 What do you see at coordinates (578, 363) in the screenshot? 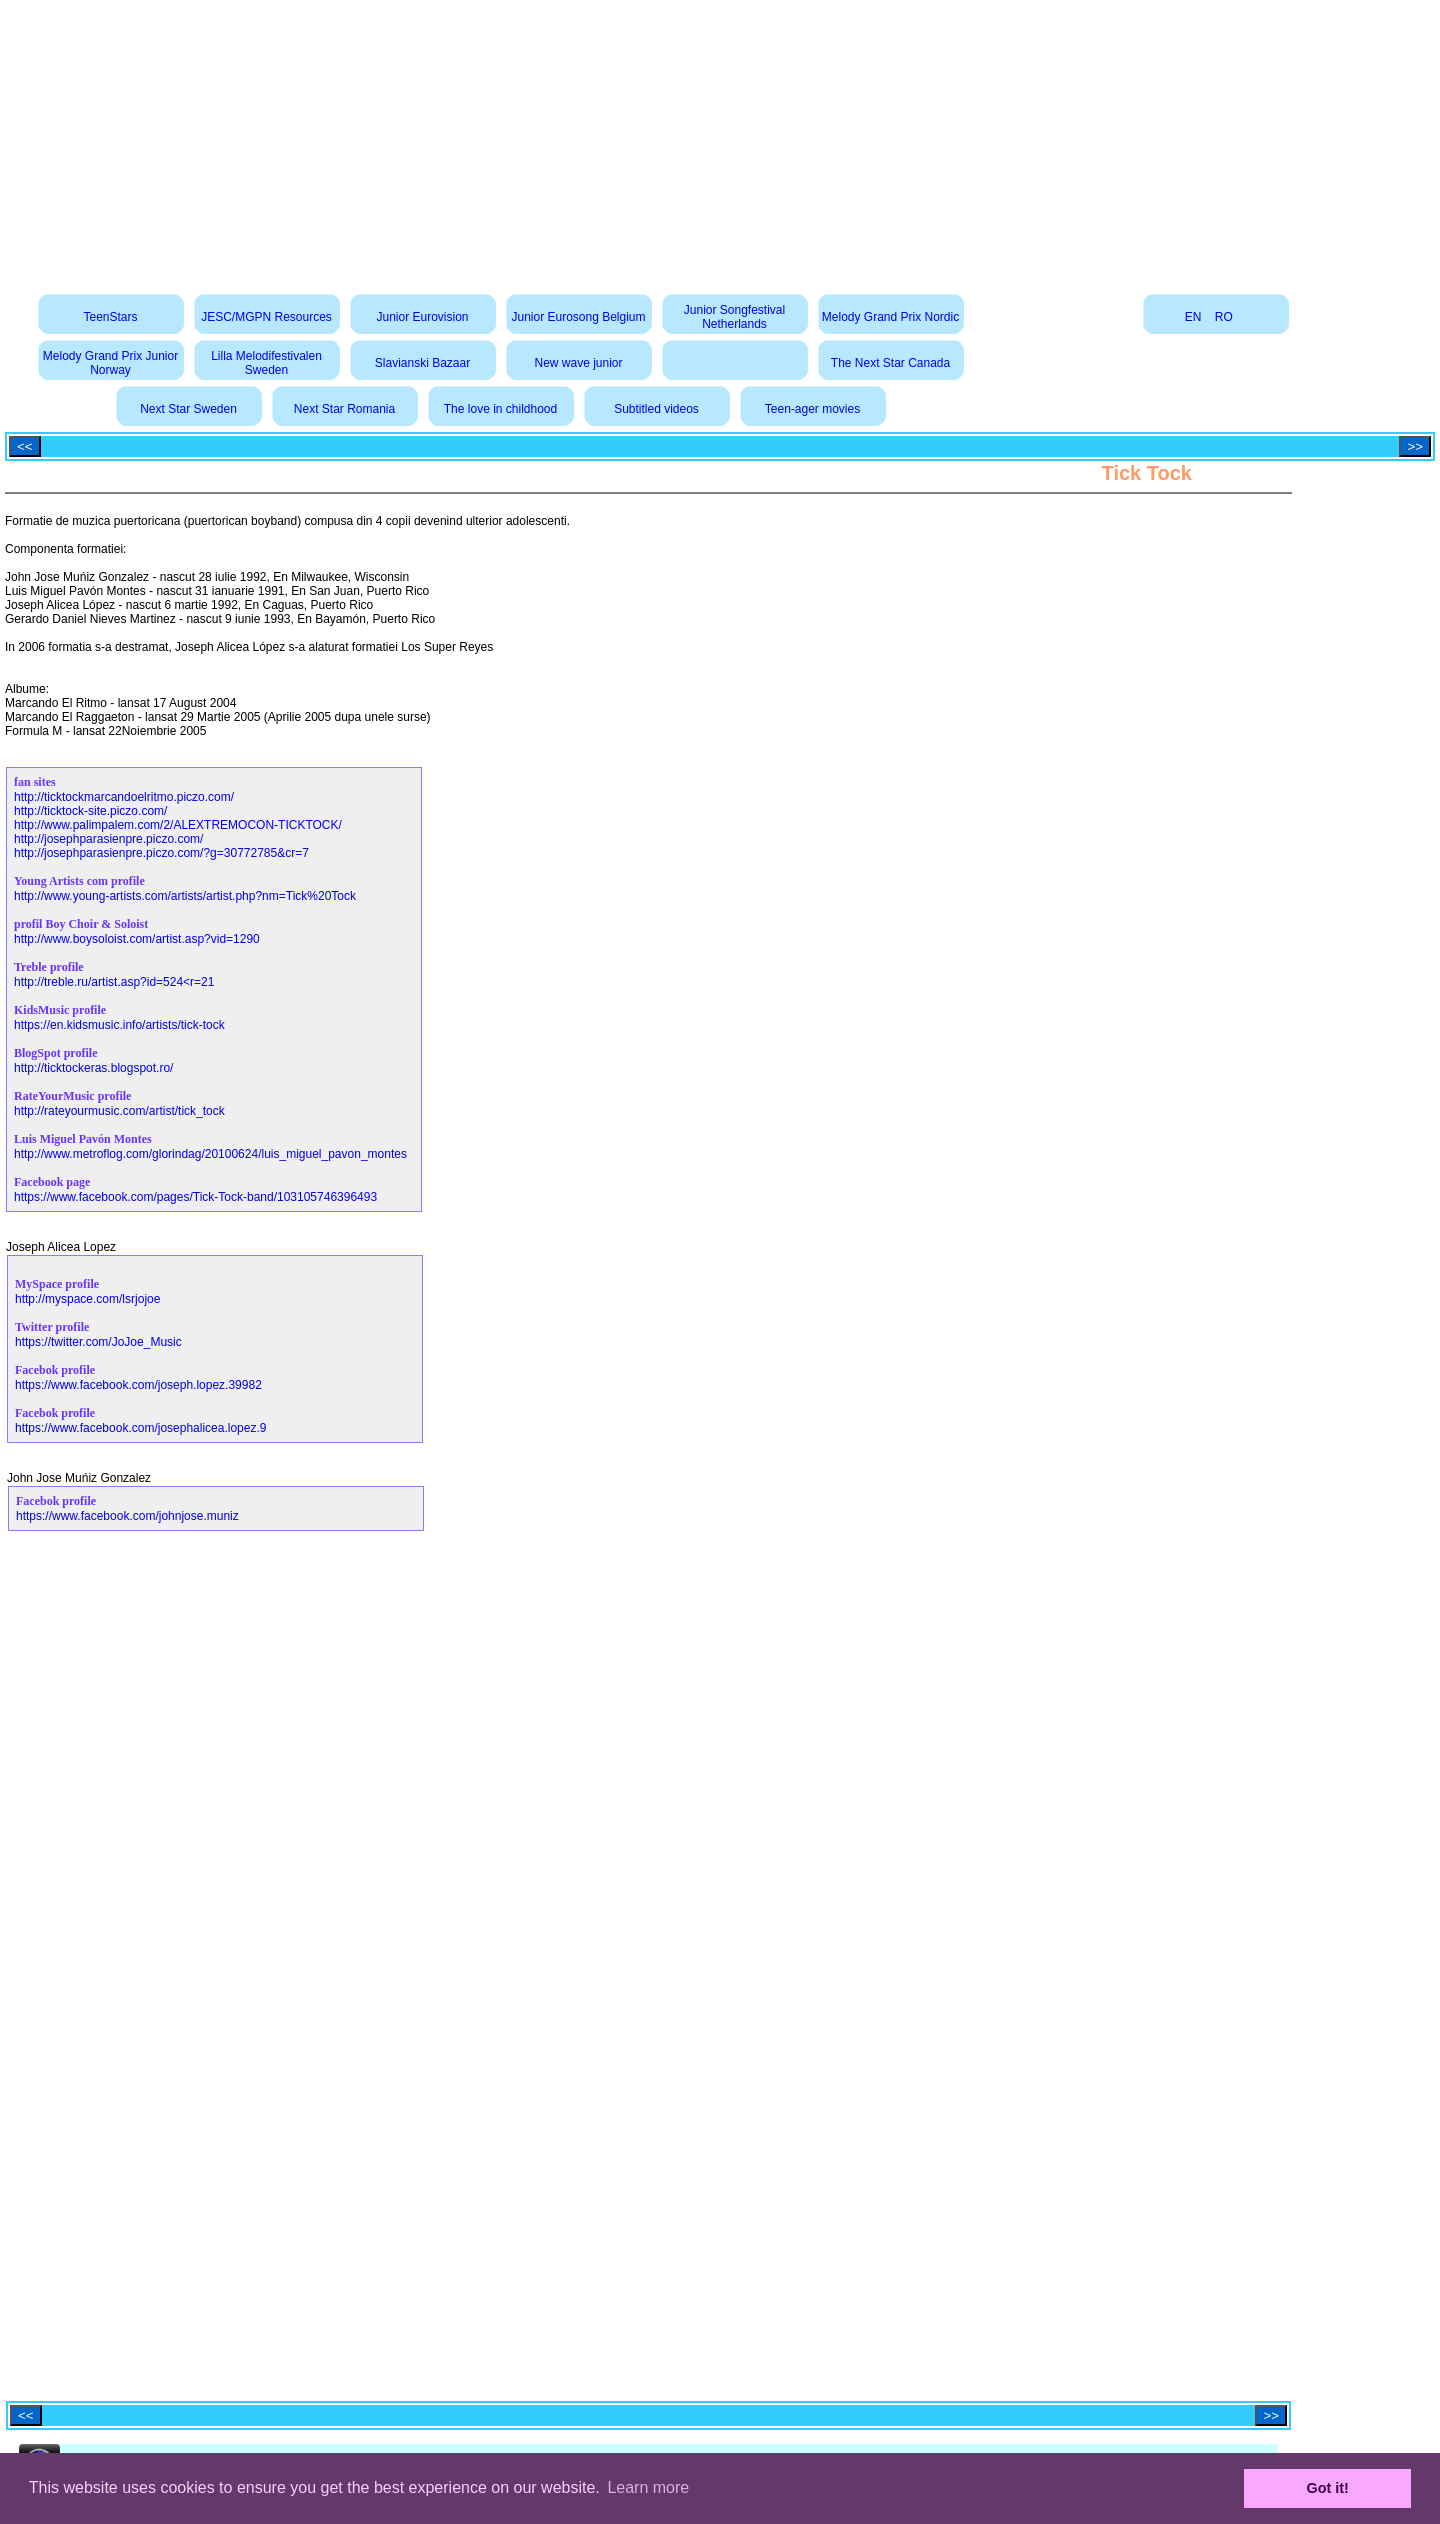
I see `New wave junior` at bounding box center [578, 363].